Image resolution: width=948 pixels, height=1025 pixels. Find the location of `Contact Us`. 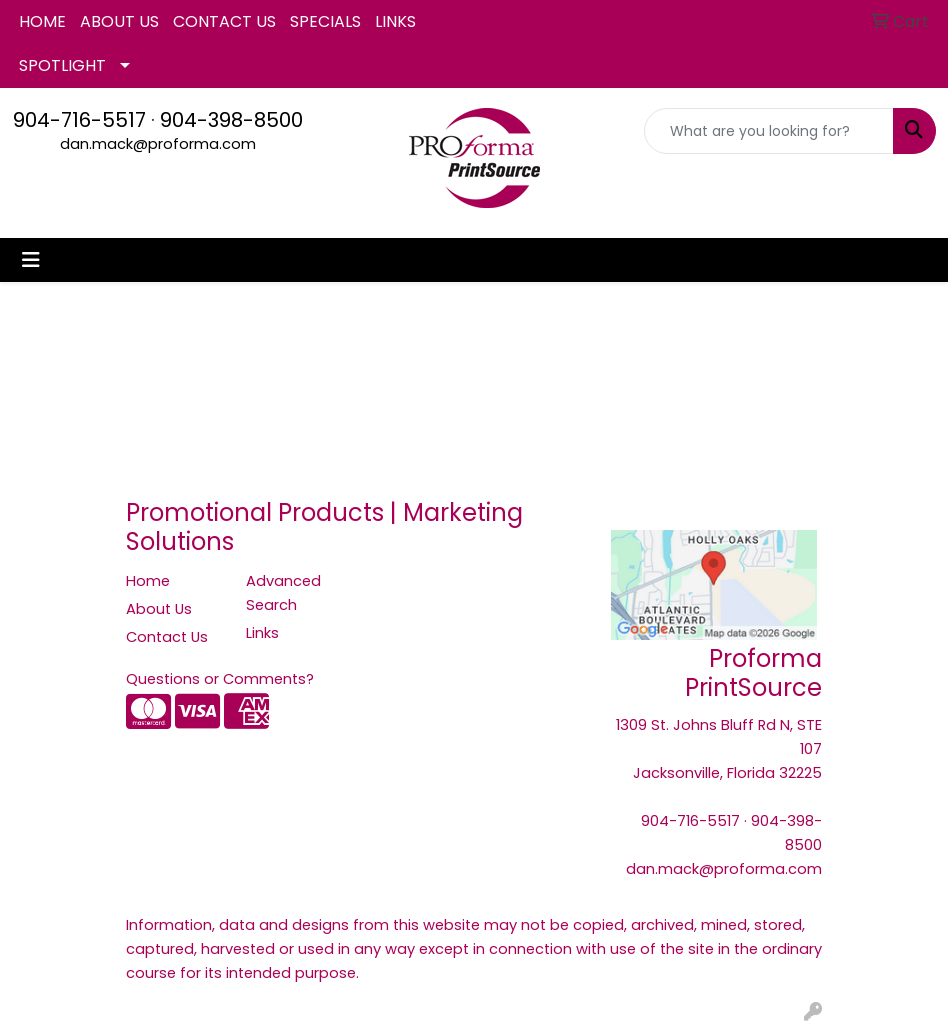

Contact Us is located at coordinates (167, 637).